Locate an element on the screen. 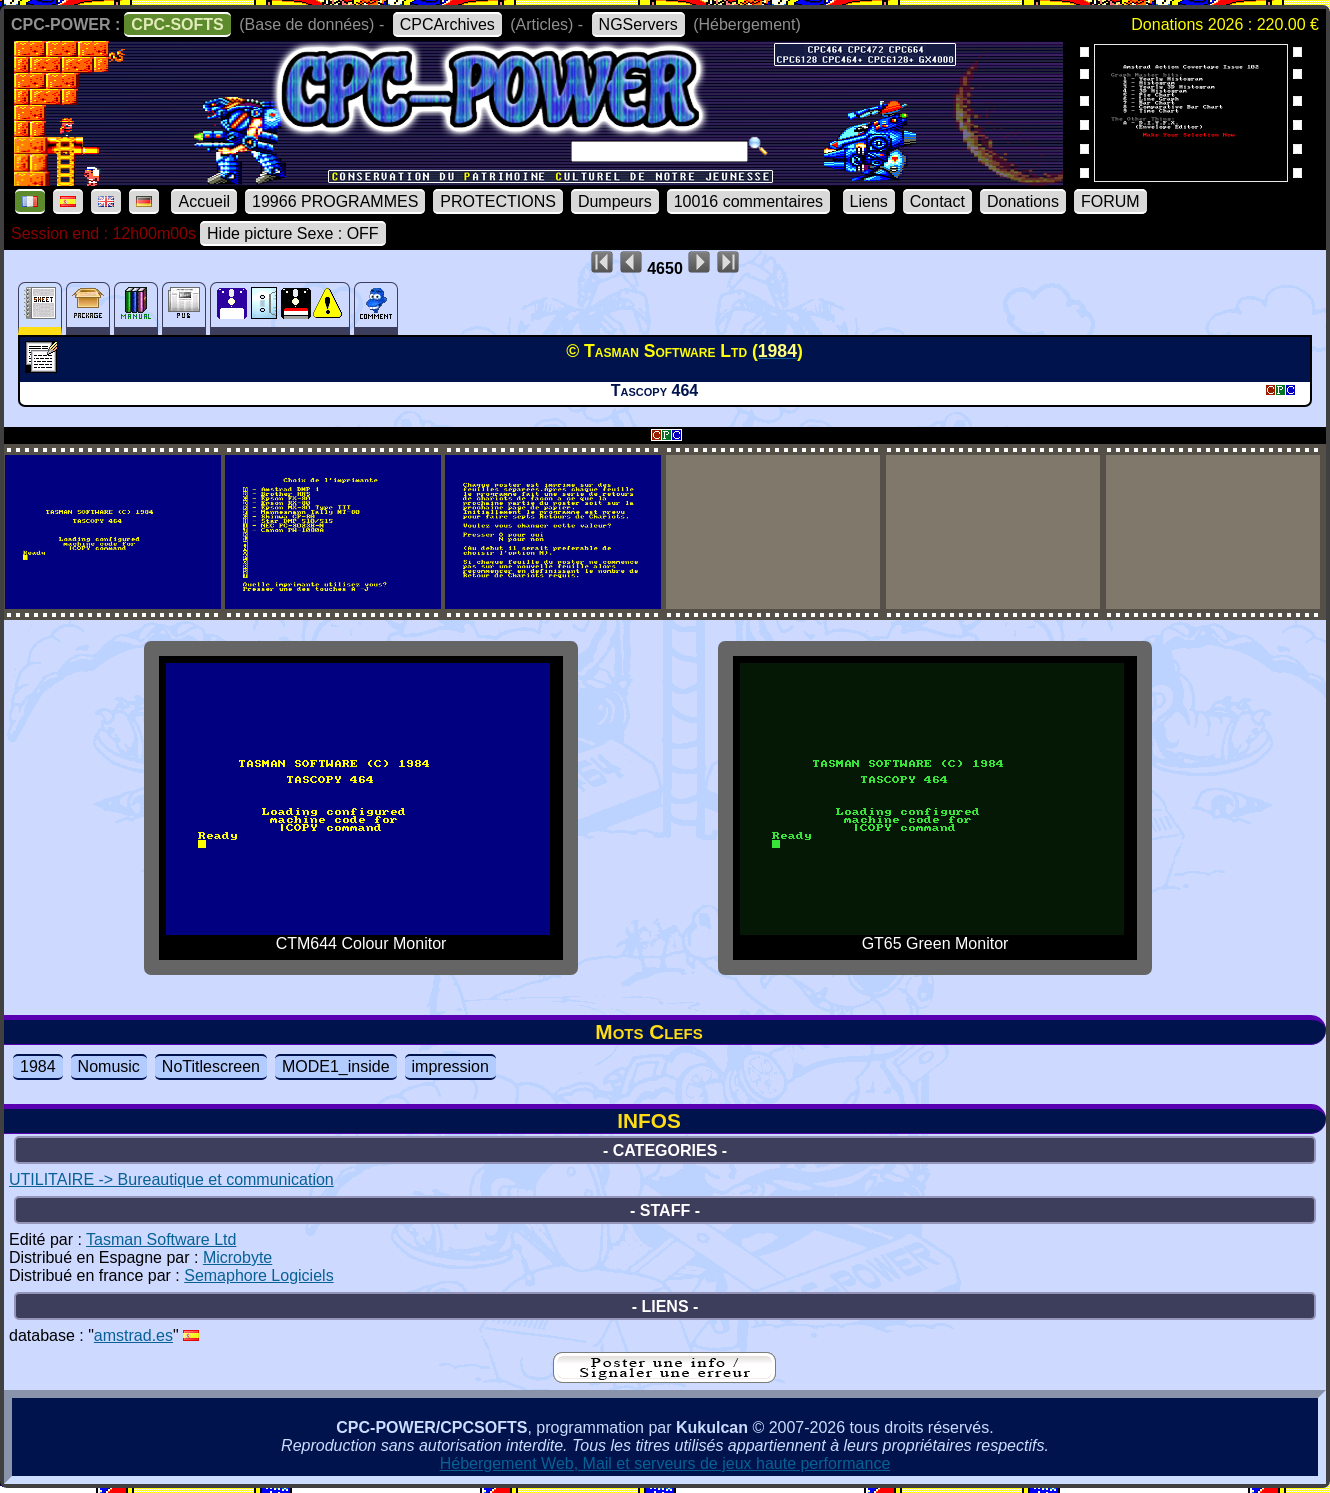 This screenshot has width=1330, height=1493. Accueil is located at coordinates (204, 201).